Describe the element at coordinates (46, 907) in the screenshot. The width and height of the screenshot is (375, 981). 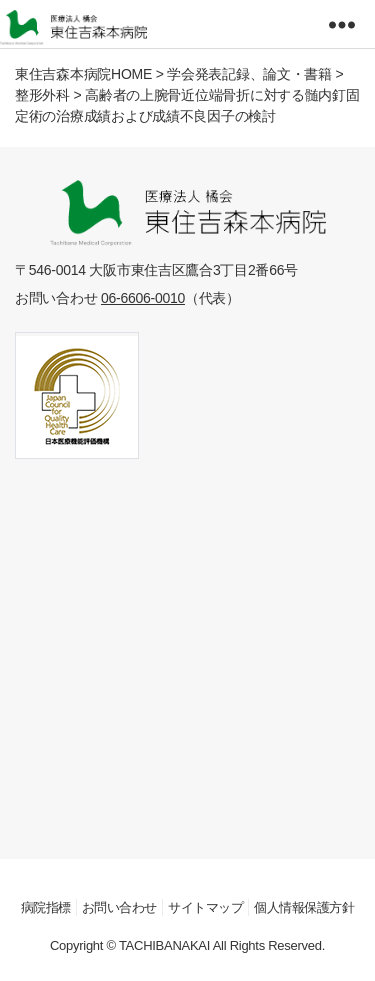
I see `病院指標` at that location.